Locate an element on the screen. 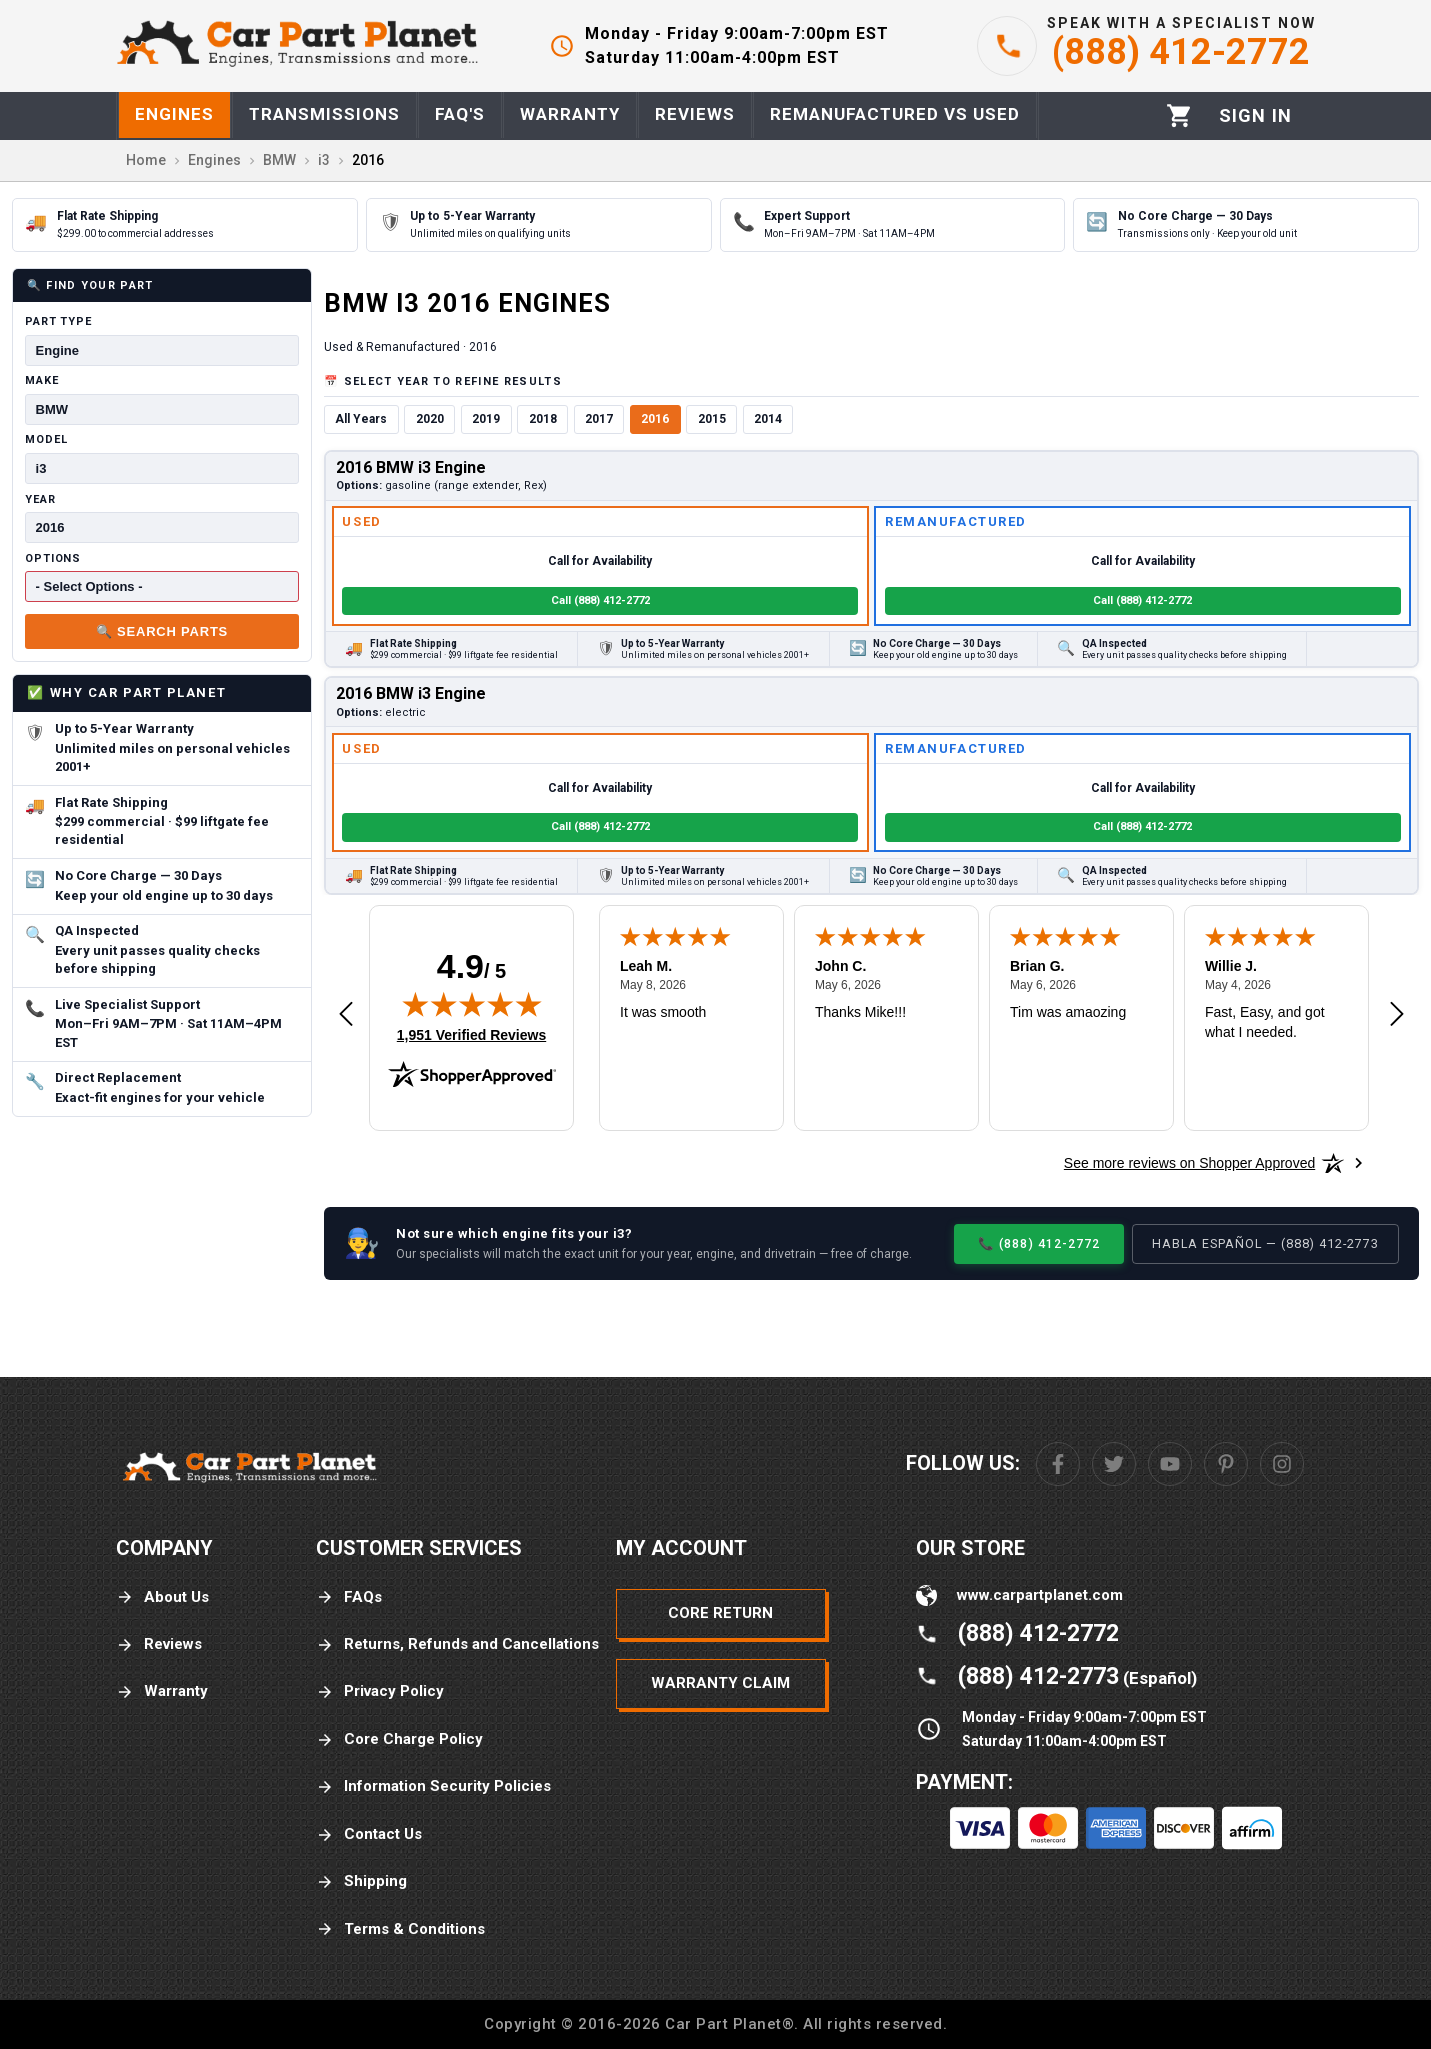 The width and height of the screenshot is (1431, 2049). Returns, Refunds and Cancellations is located at coordinates (457, 1644).